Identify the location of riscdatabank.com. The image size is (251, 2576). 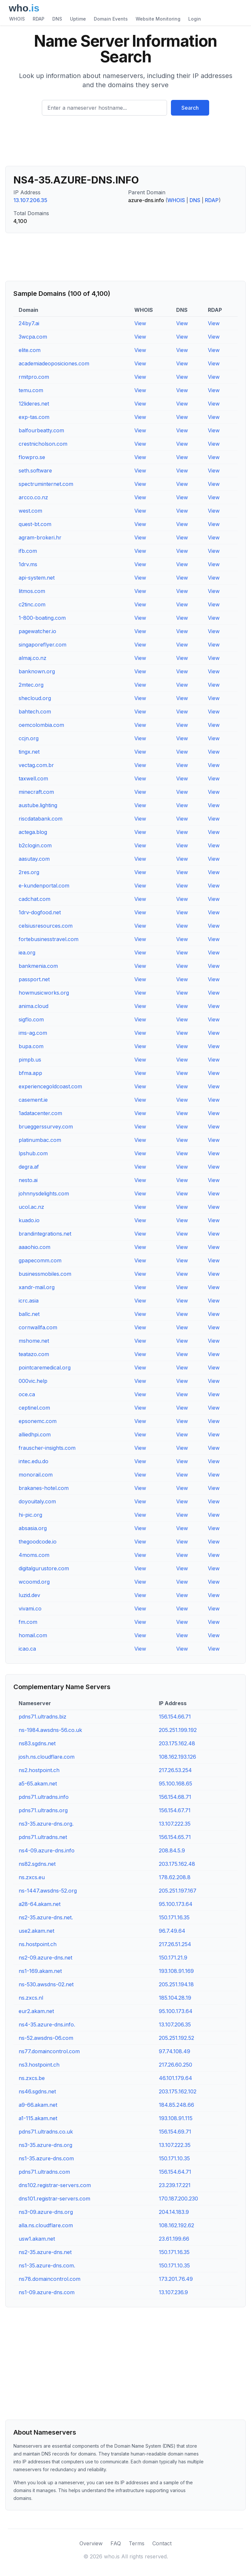
(40, 818).